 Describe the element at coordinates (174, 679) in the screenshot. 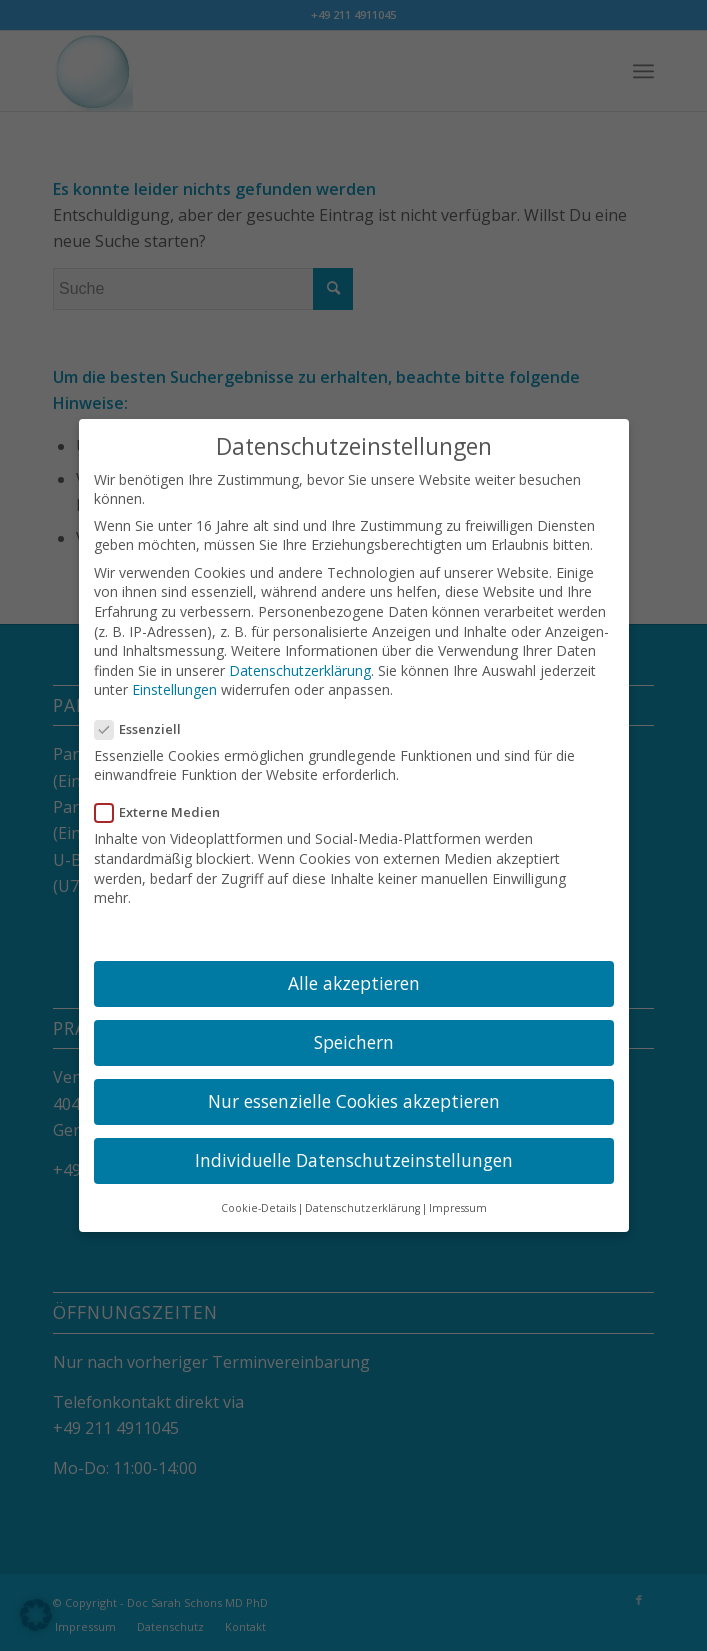

I see `Einstellungen` at that location.